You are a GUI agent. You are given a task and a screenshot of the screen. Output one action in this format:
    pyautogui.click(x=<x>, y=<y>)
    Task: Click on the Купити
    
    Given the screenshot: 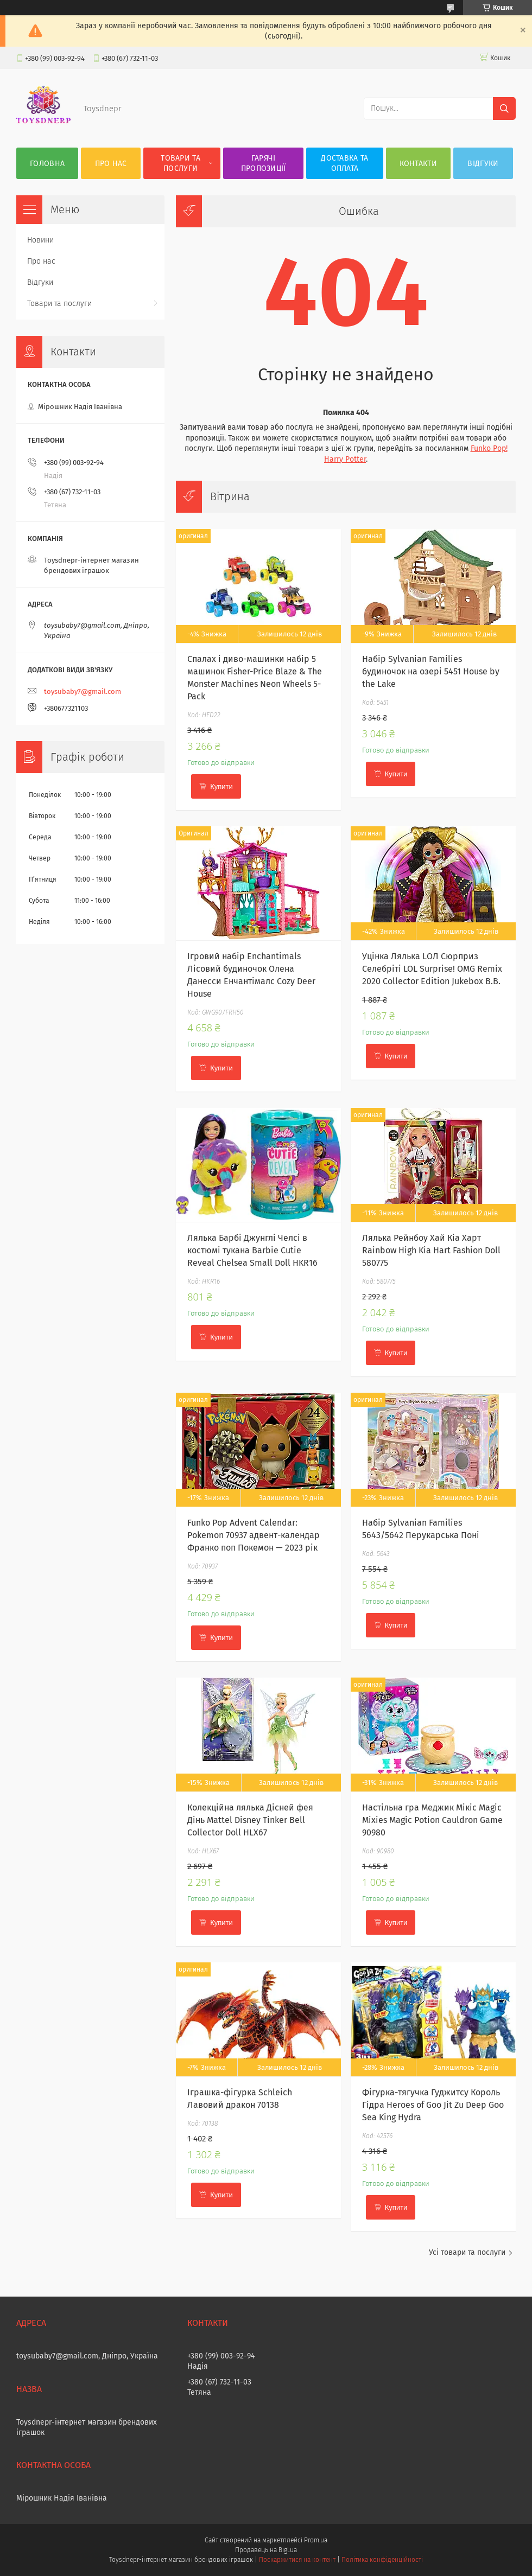 What is the action you would take?
    pyautogui.click(x=221, y=786)
    